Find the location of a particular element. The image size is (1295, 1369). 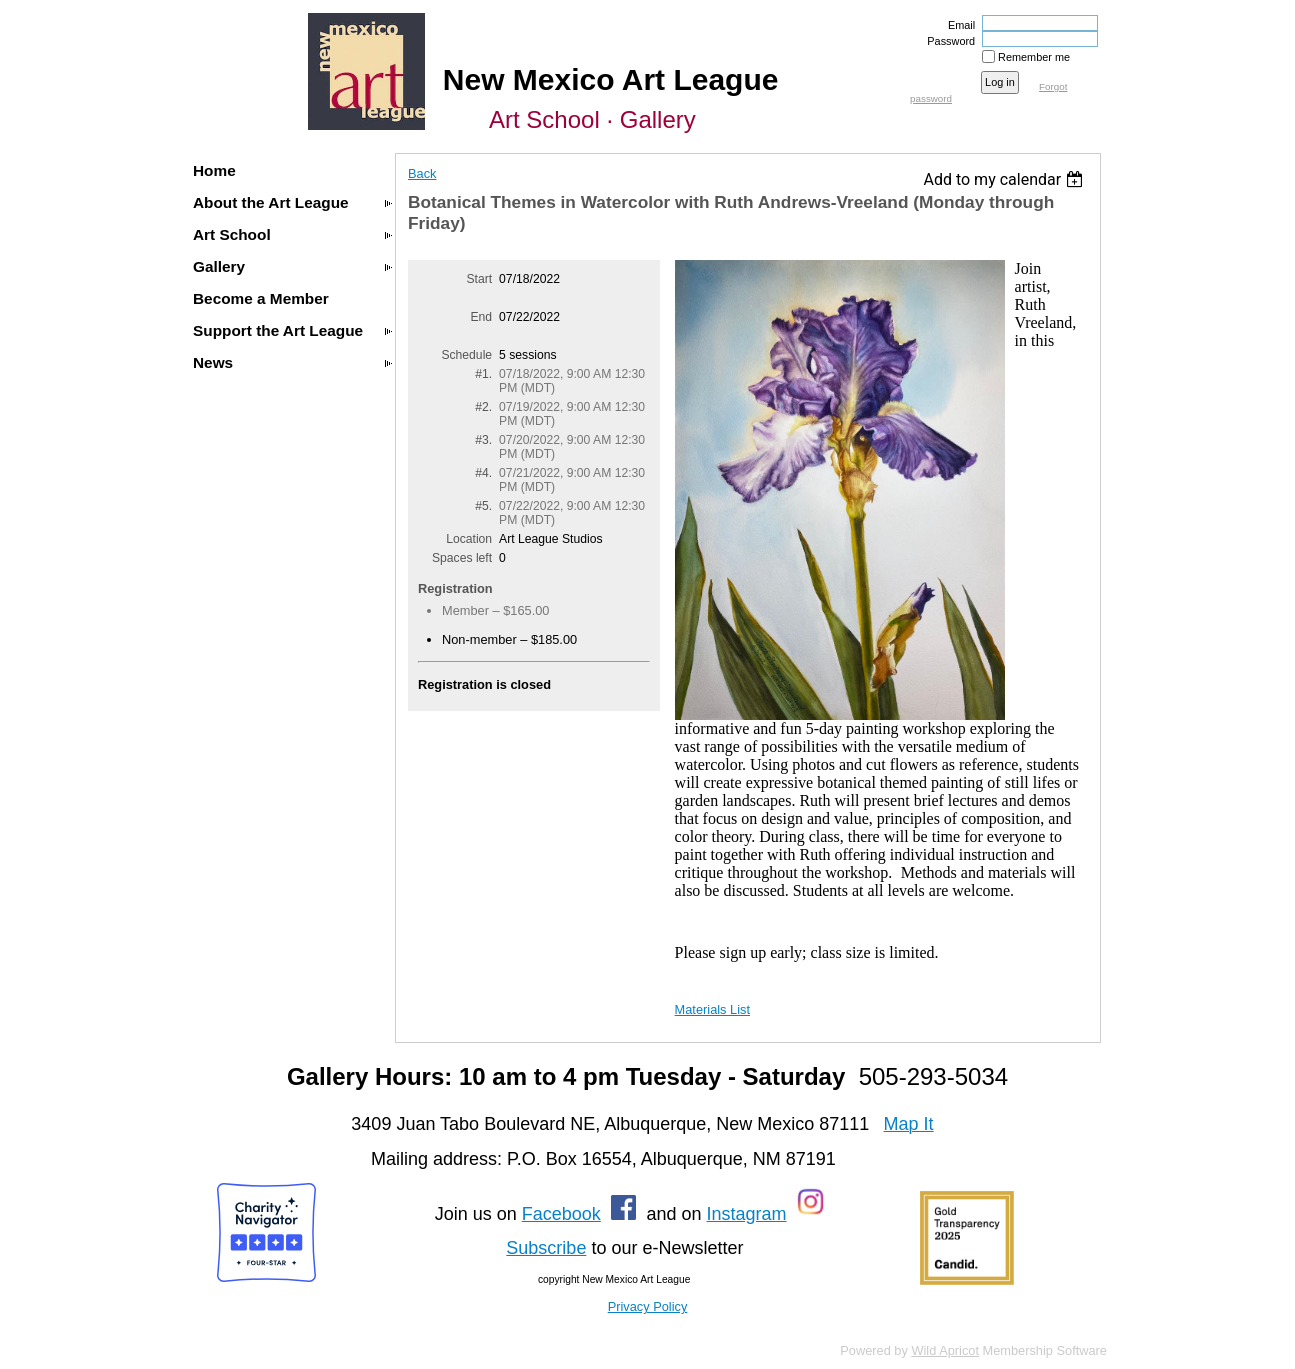

Back is located at coordinates (422, 173).